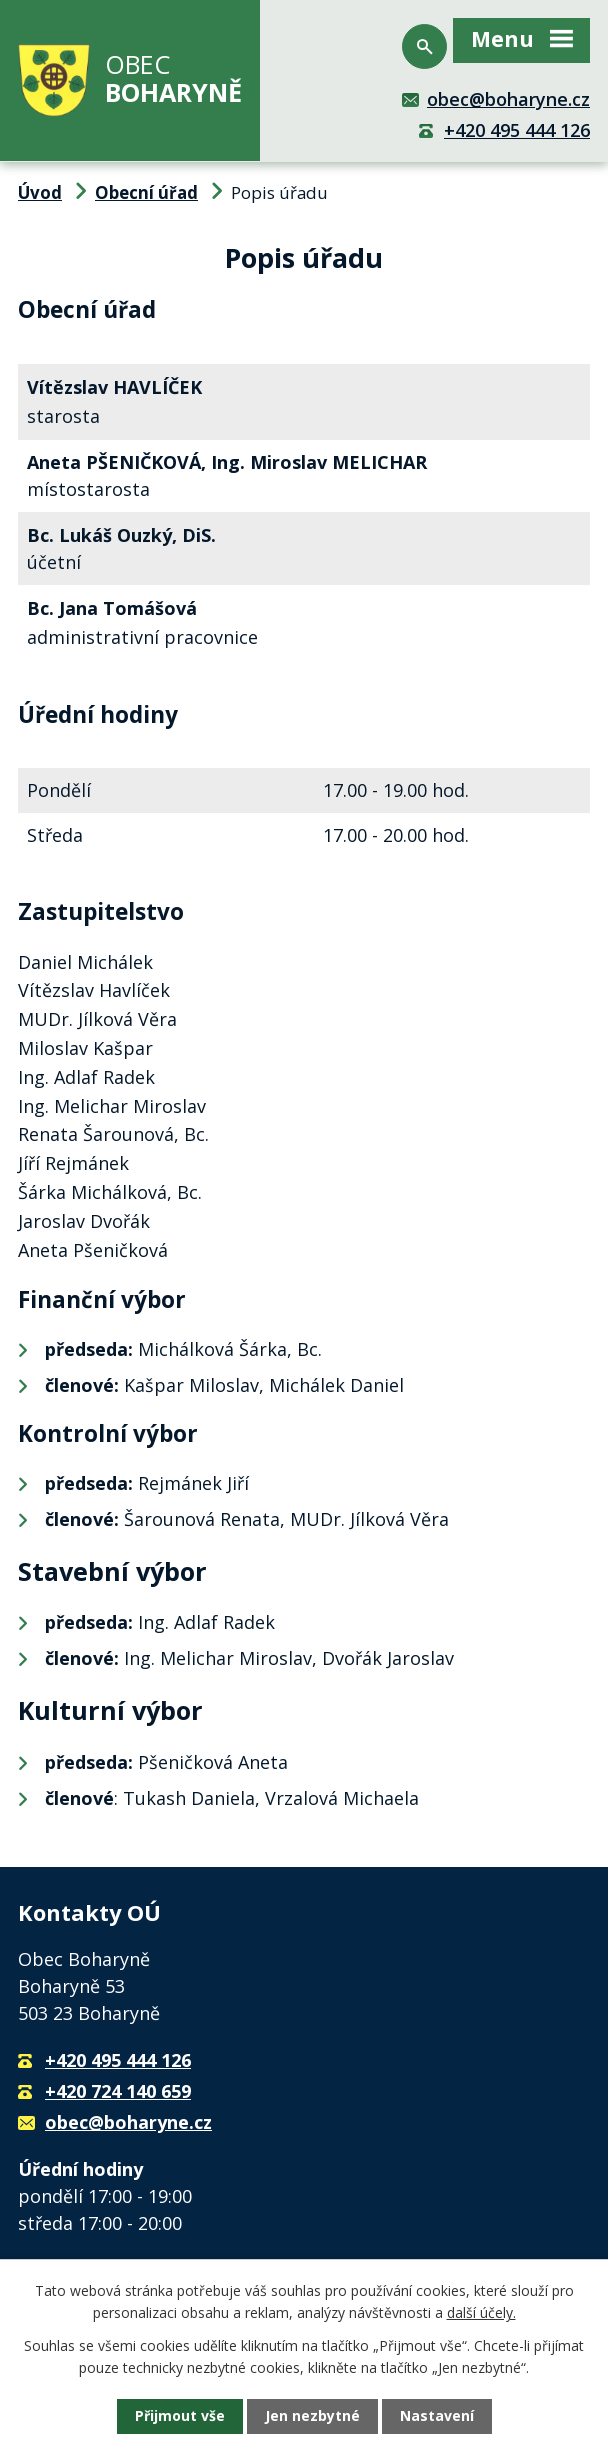 This screenshot has width=608, height=2453. What do you see at coordinates (180, 2416) in the screenshot?
I see `Přijmout vše` at bounding box center [180, 2416].